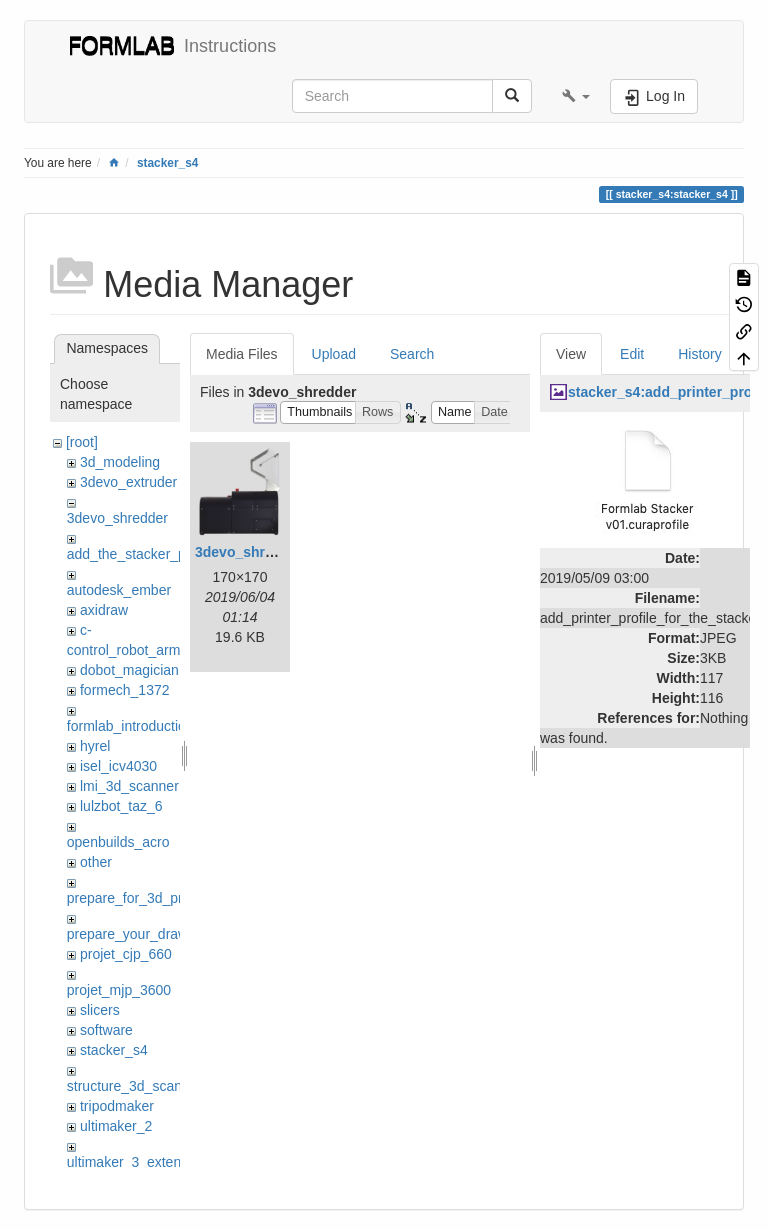  I want to click on ultimaker_2, so click(116, 1126).